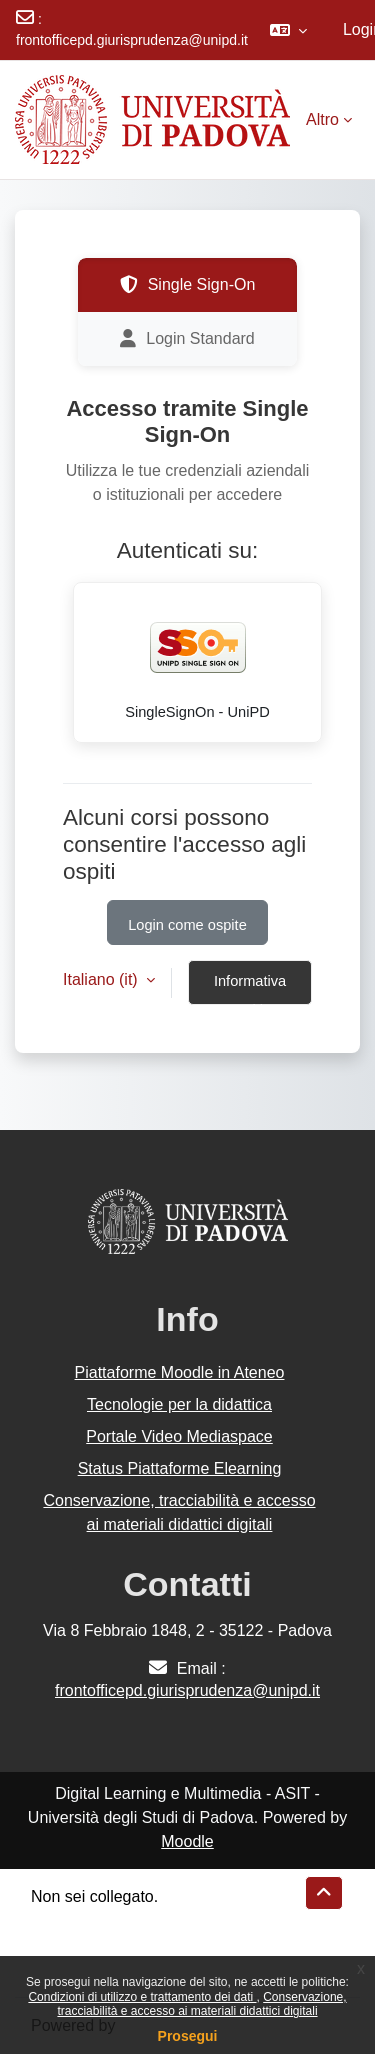  Describe the element at coordinates (102, 979) in the screenshot. I see `Italiano ‎(it)‎ [button]` at that location.